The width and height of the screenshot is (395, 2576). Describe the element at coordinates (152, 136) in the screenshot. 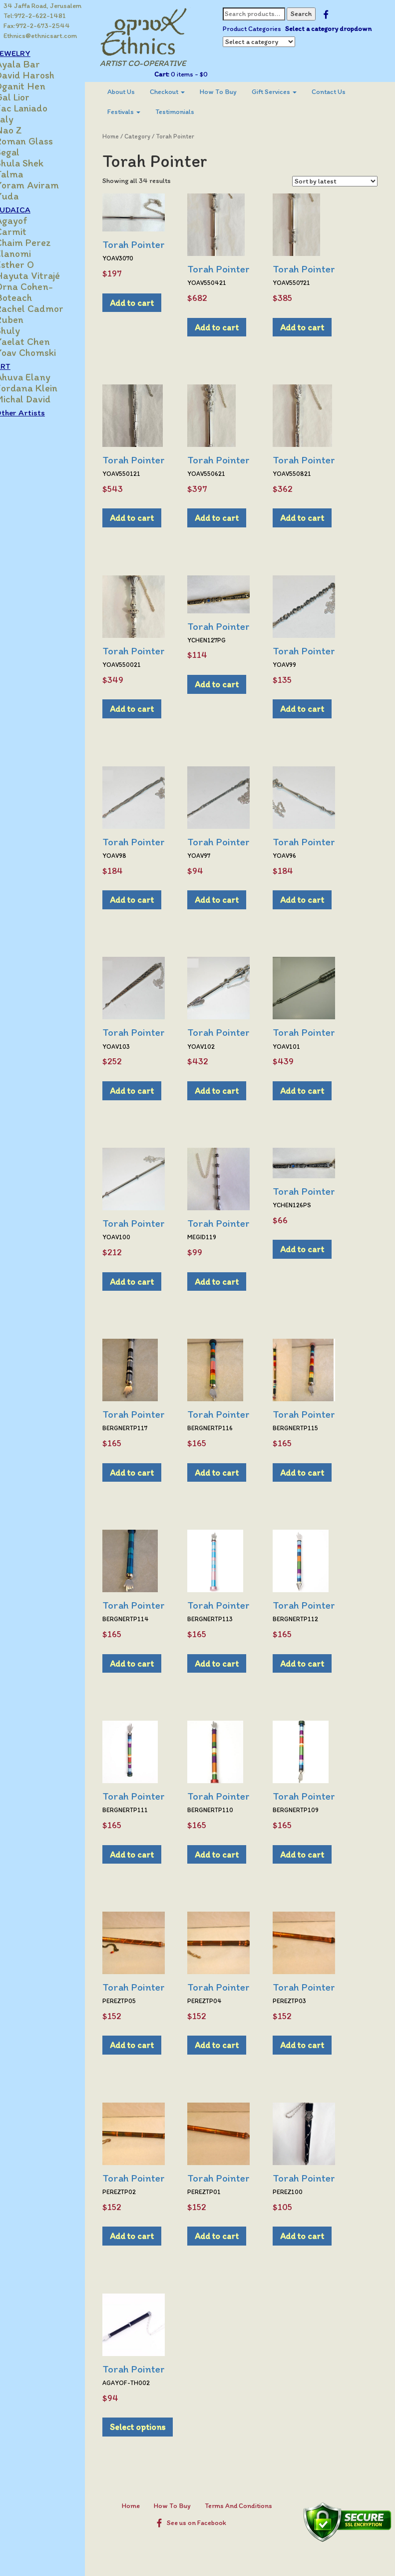

I see `Category` at that location.